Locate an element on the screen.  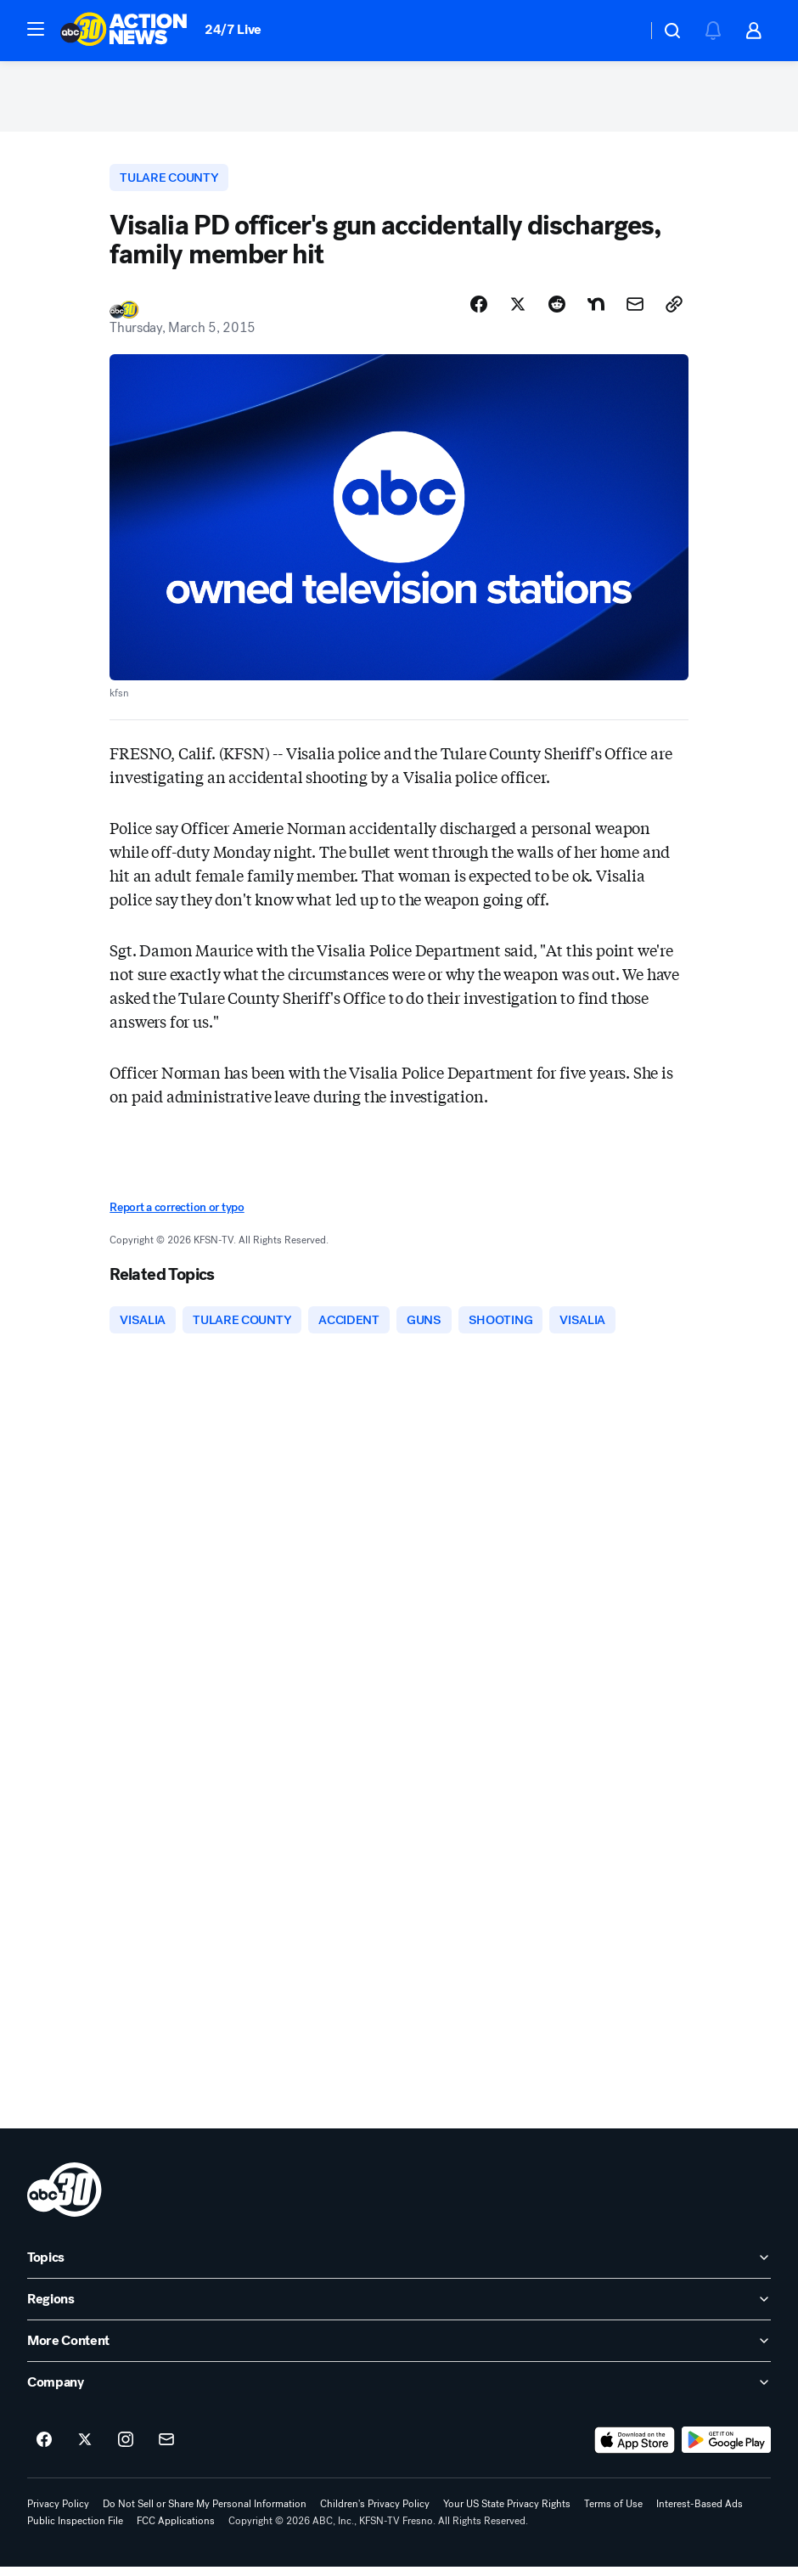
Privacy Policy is located at coordinates (58, 2513).